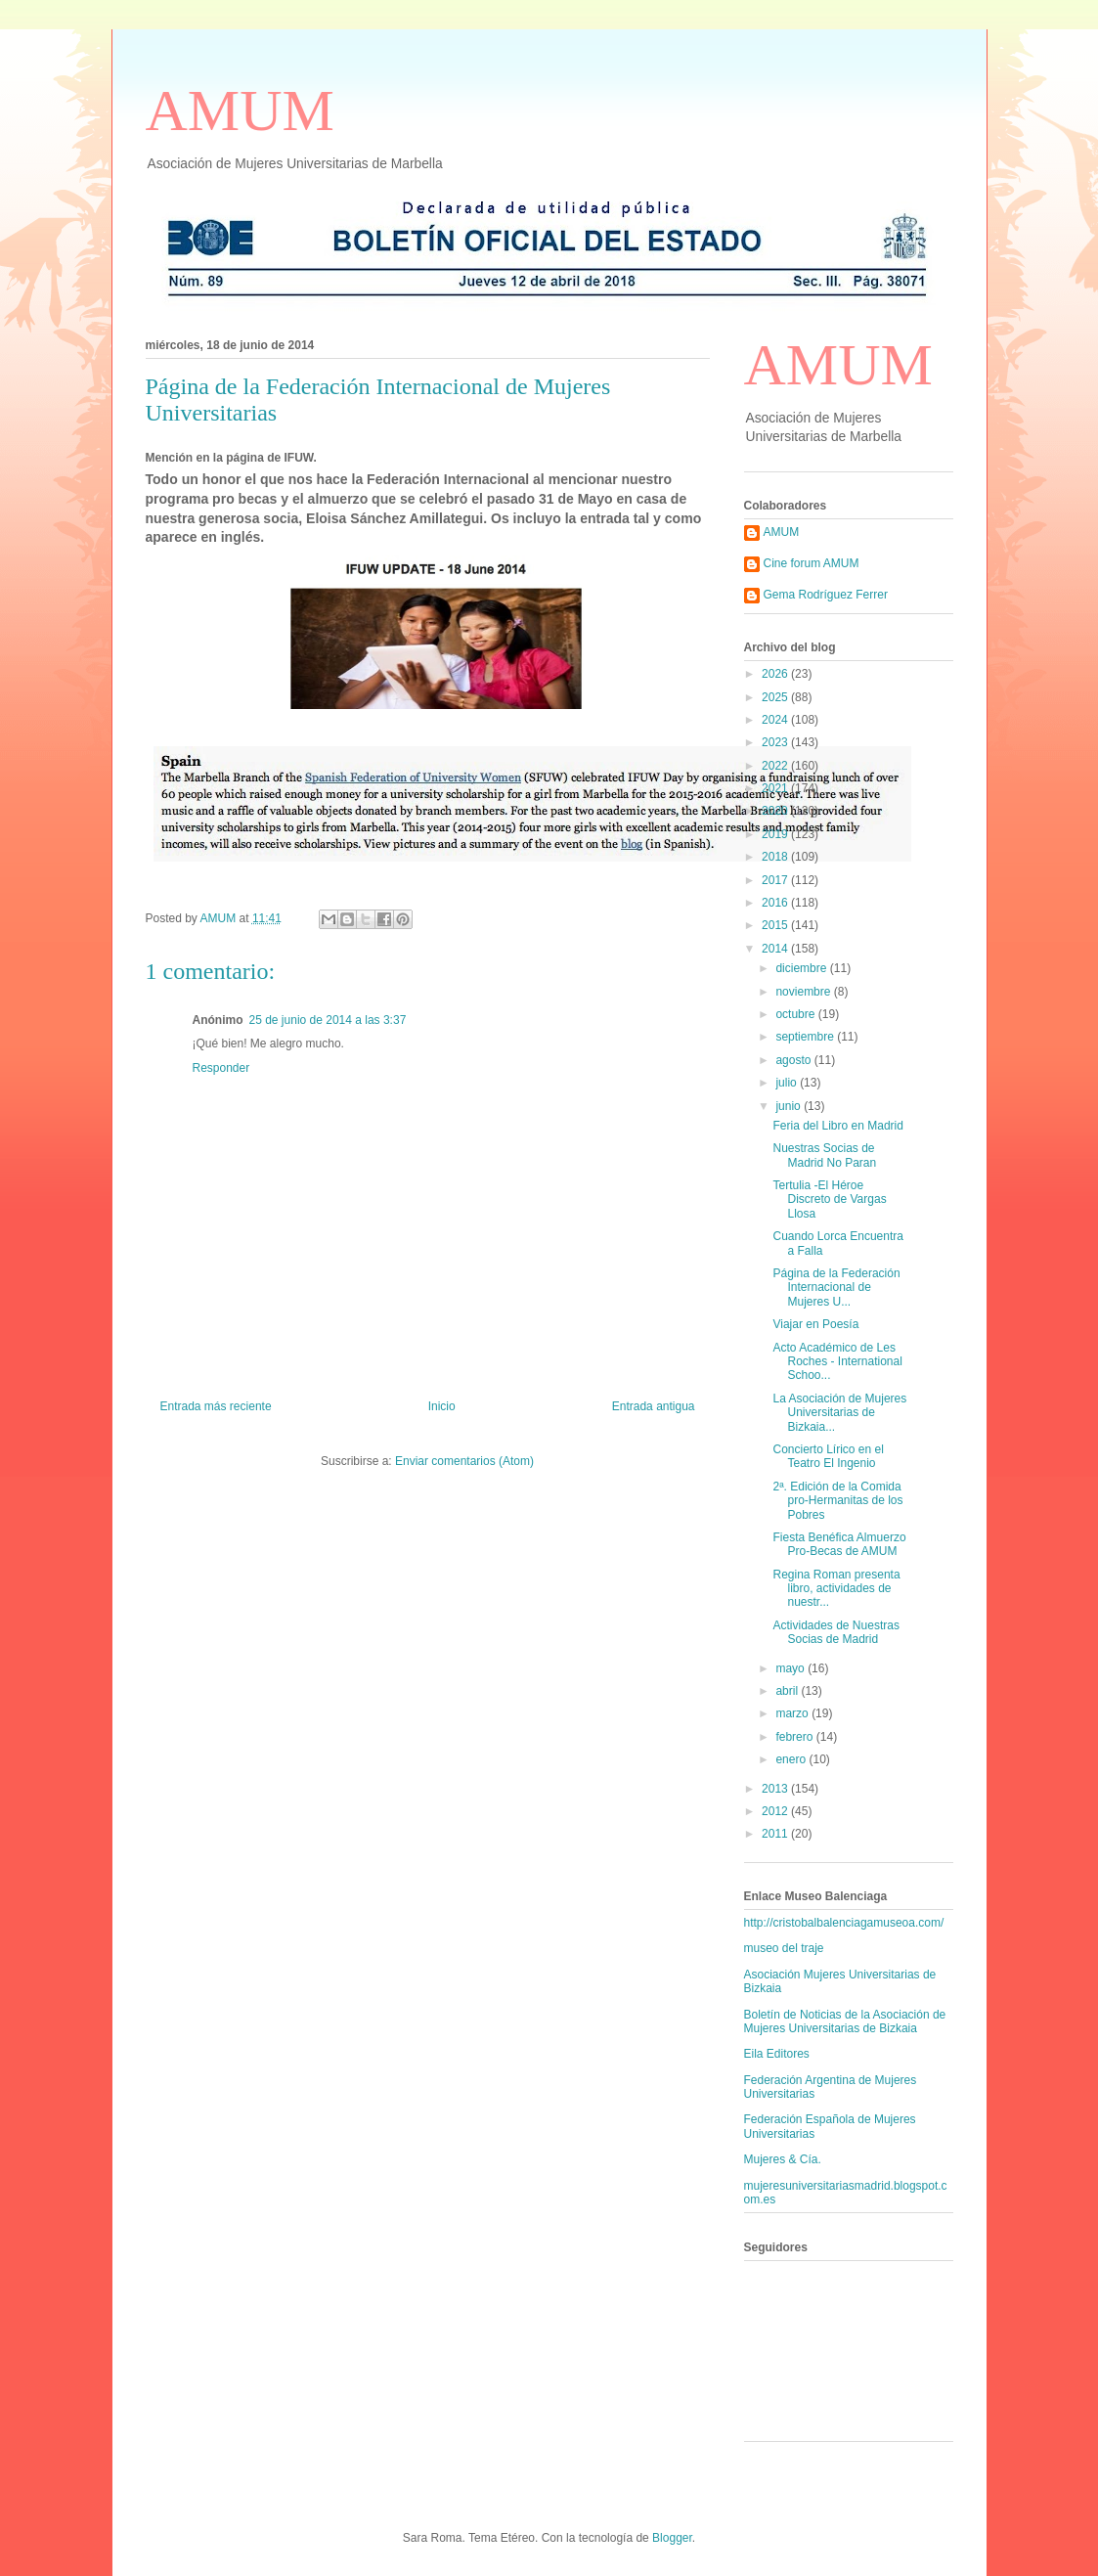 Image resolution: width=1098 pixels, height=2576 pixels. I want to click on Blogger, so click(672, 2538).